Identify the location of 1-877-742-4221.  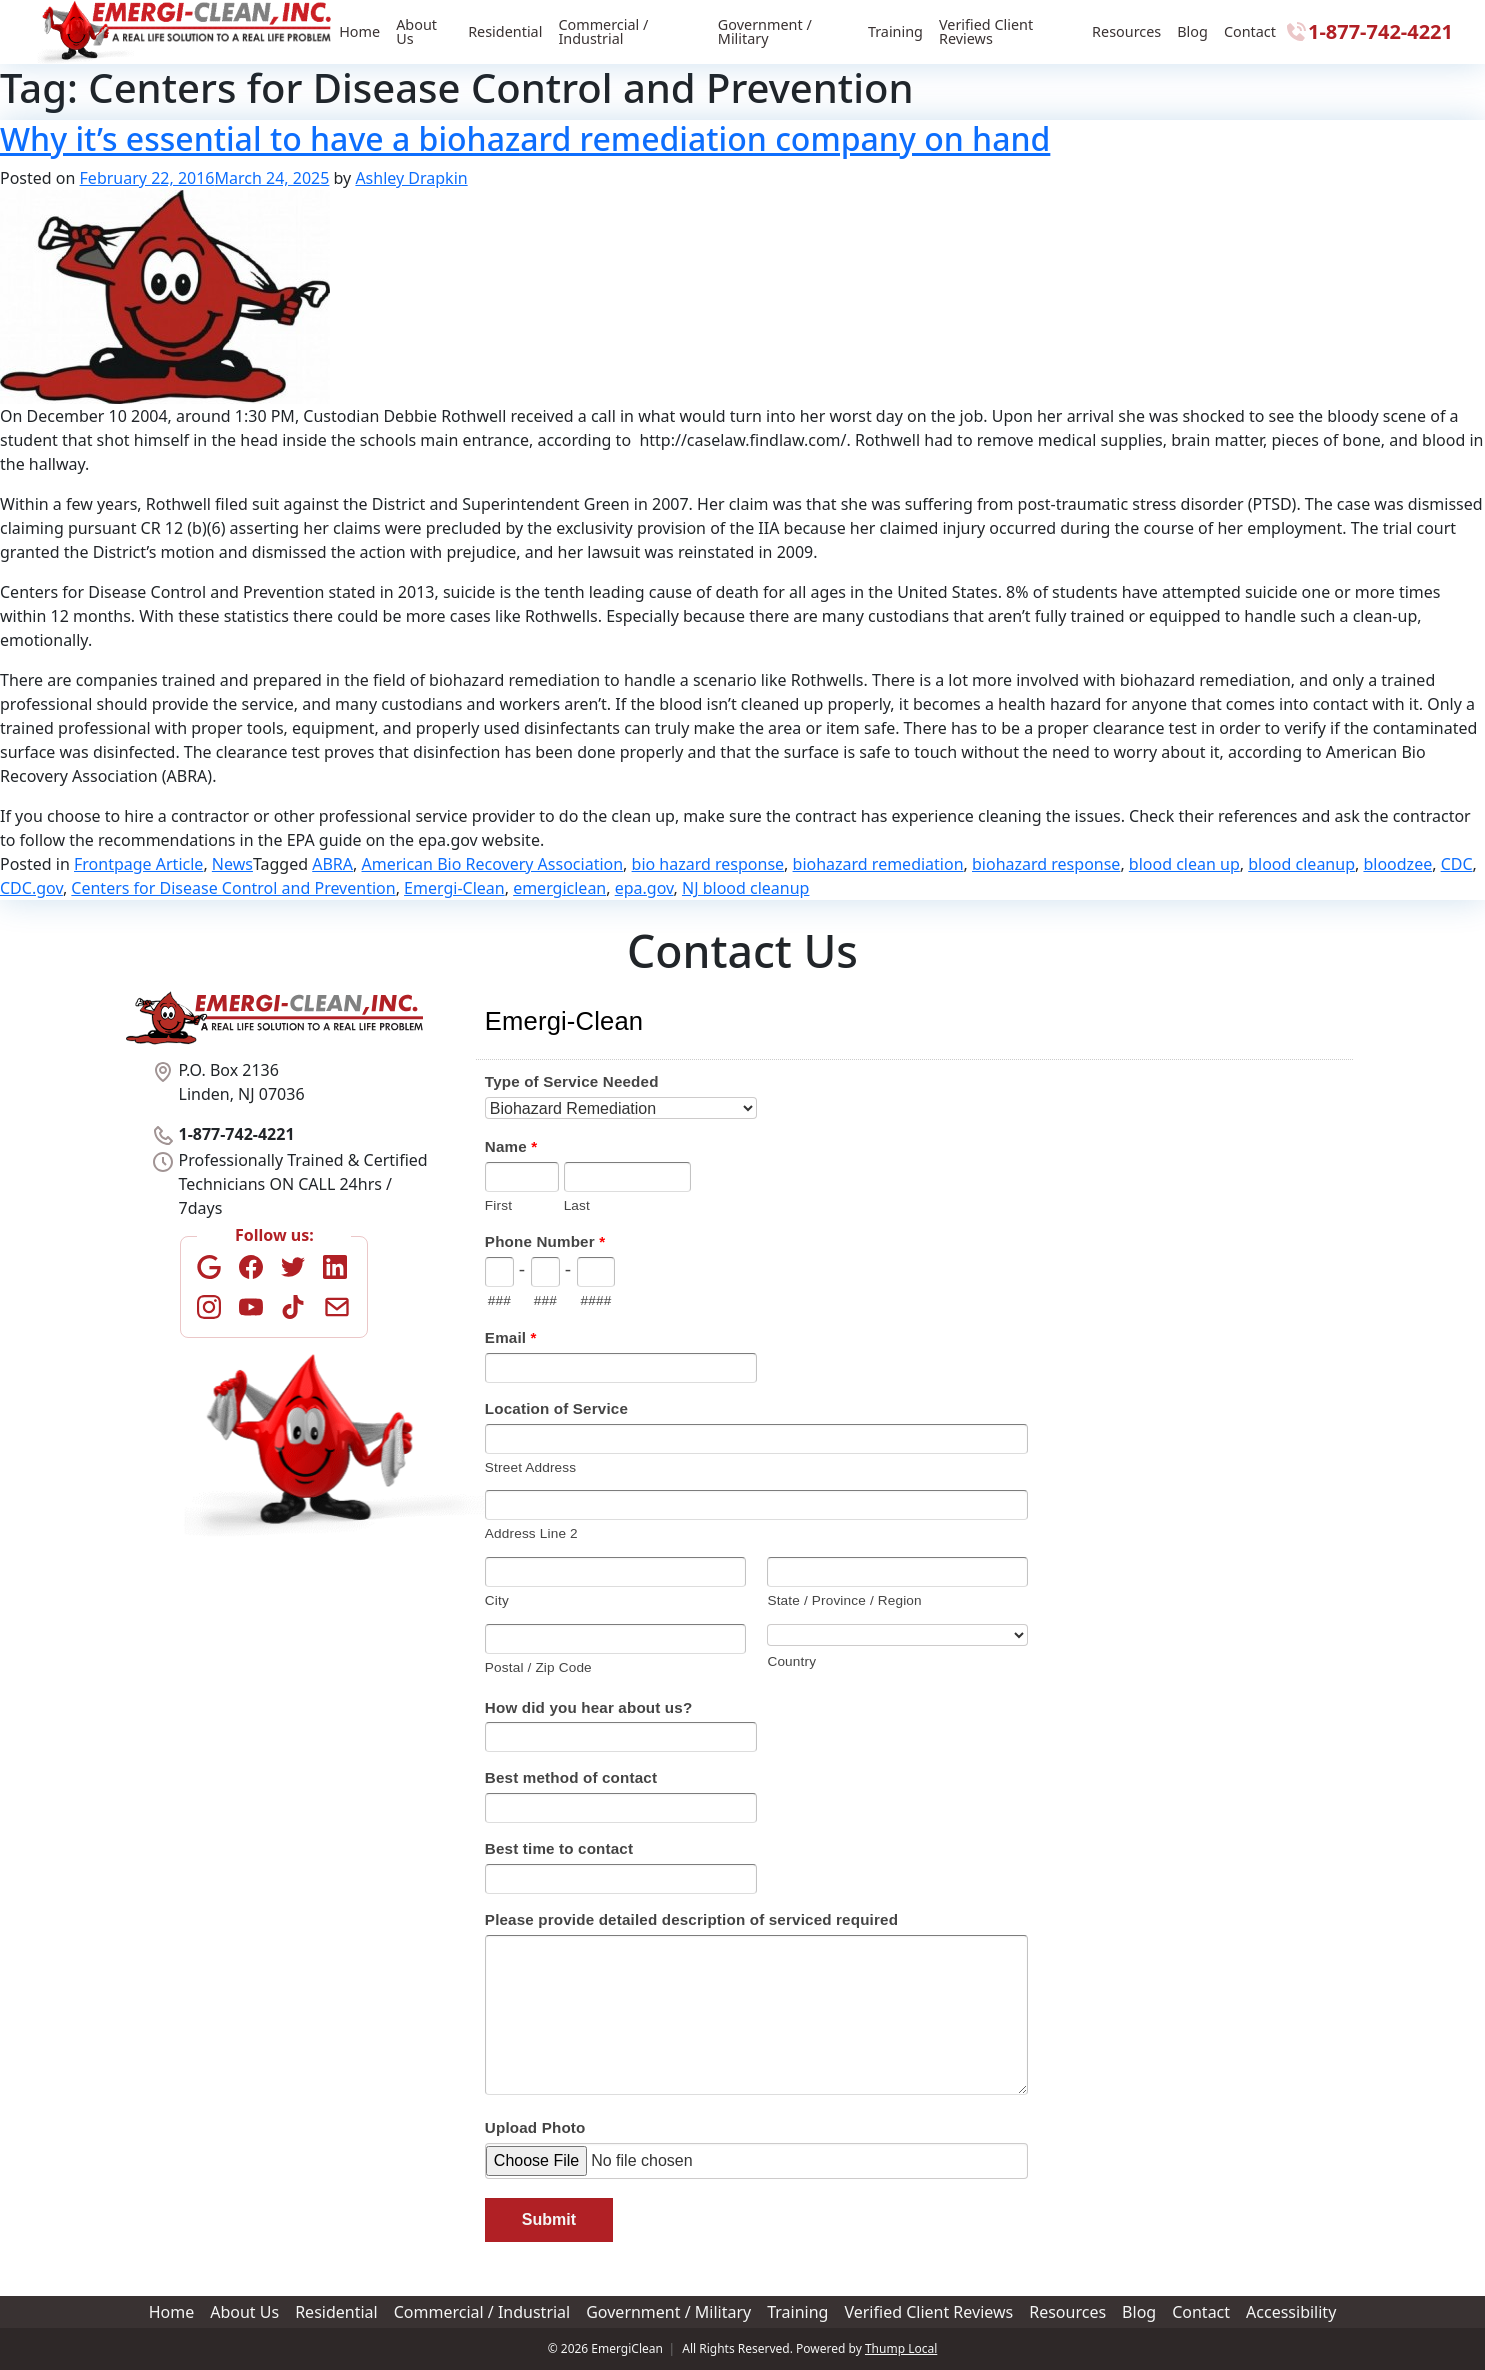
(1368, 31).